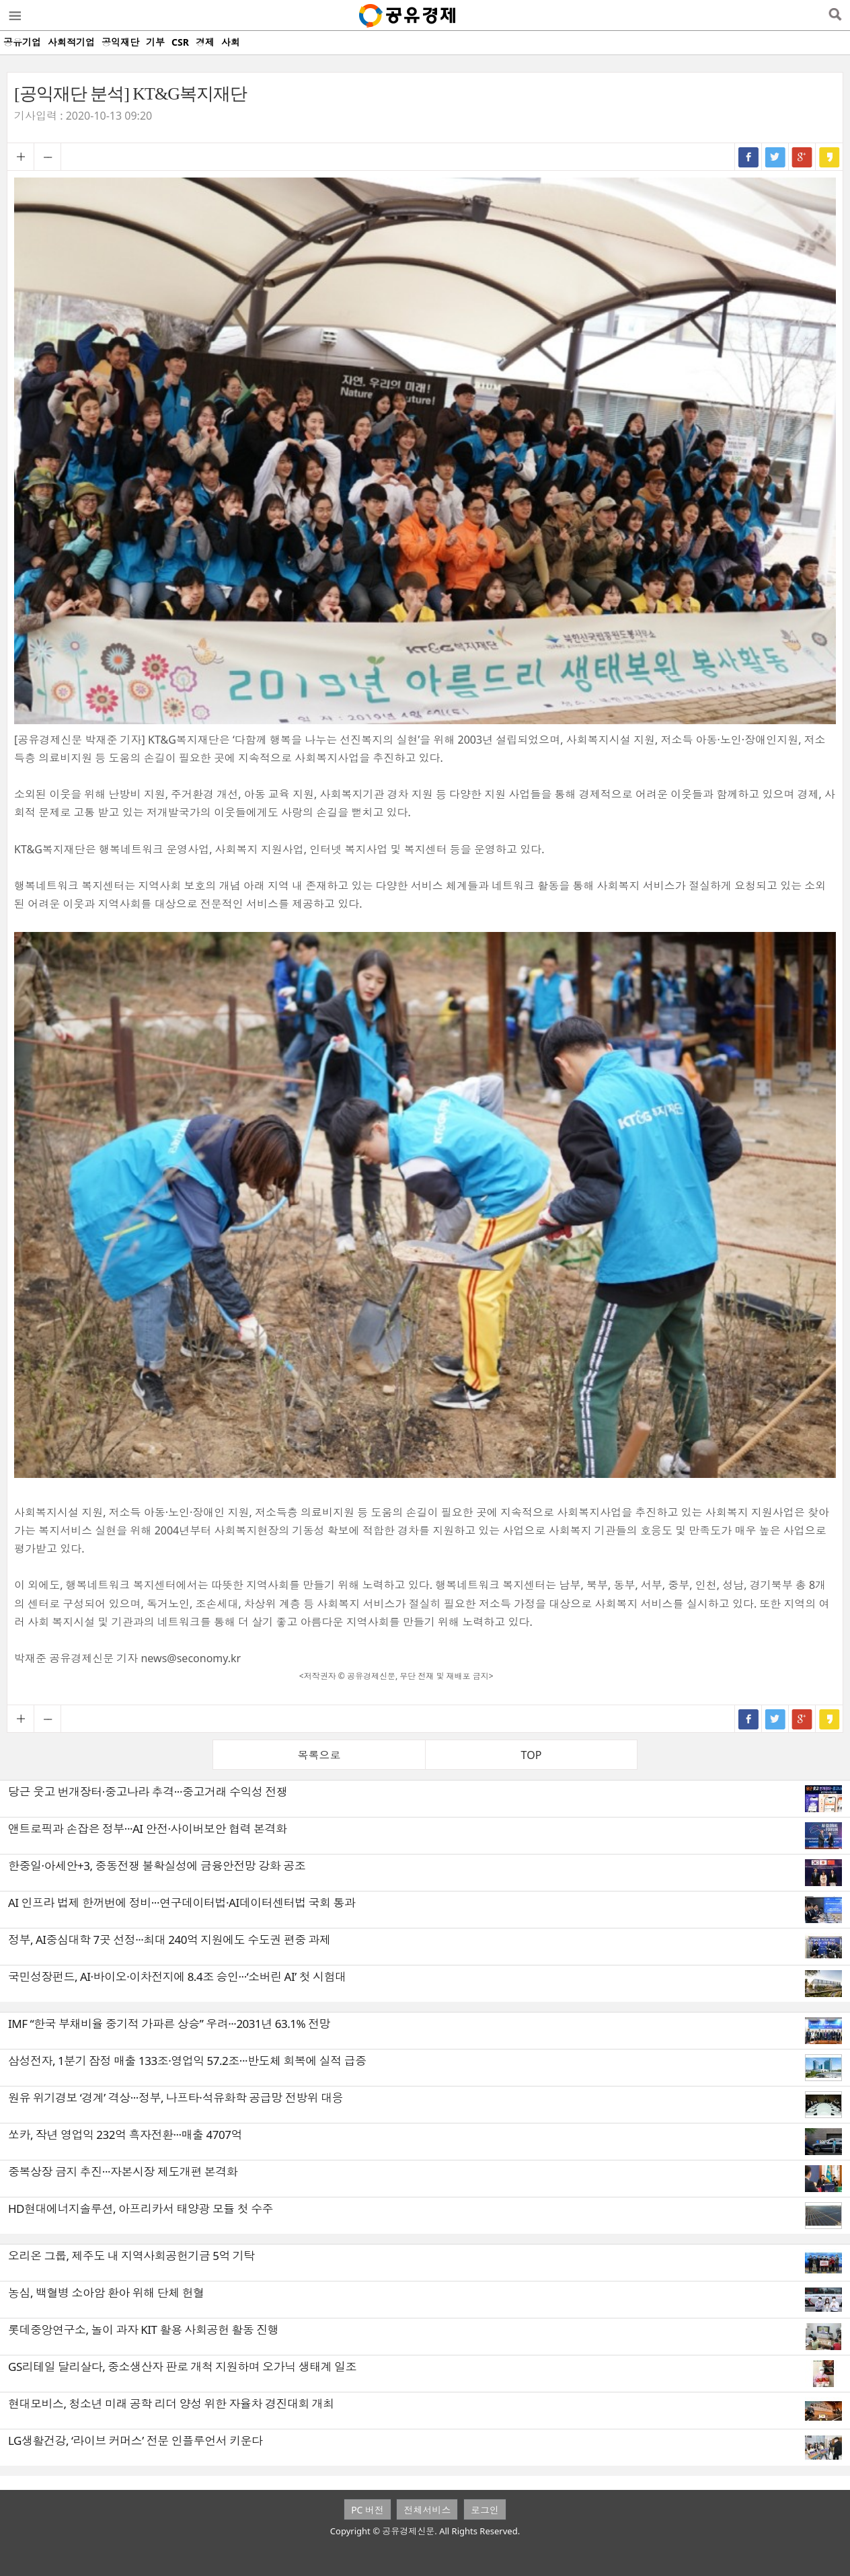  Describe the element at coordinates (180, 42) in the screenshot. I see `CSR` at that location.